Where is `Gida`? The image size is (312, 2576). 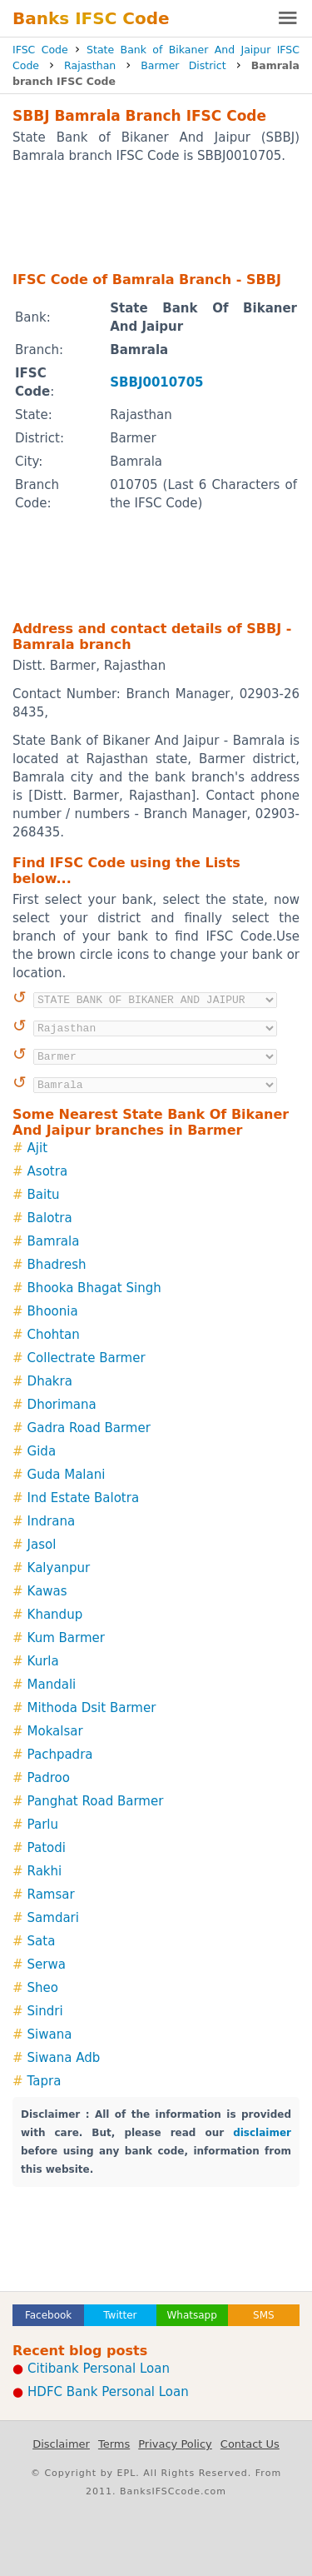 Gida is located at coordinates (42, 1451).